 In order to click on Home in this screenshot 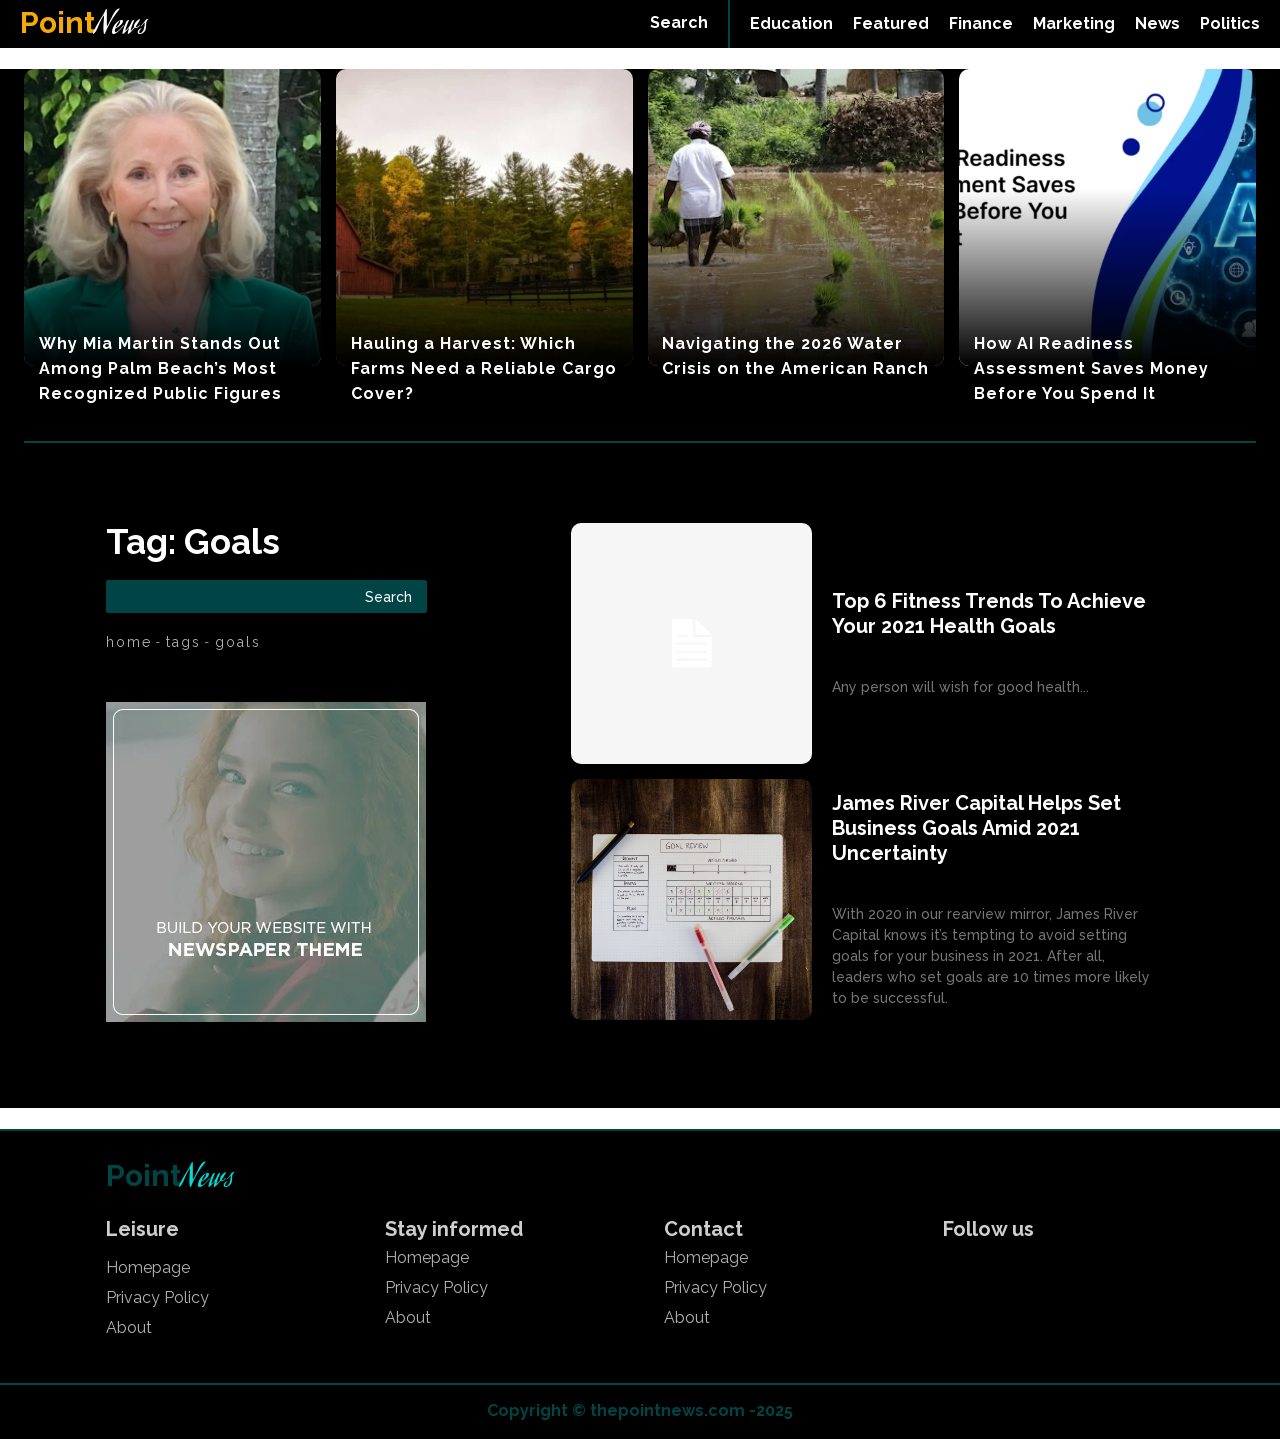, I will do `click(129, 642)`.